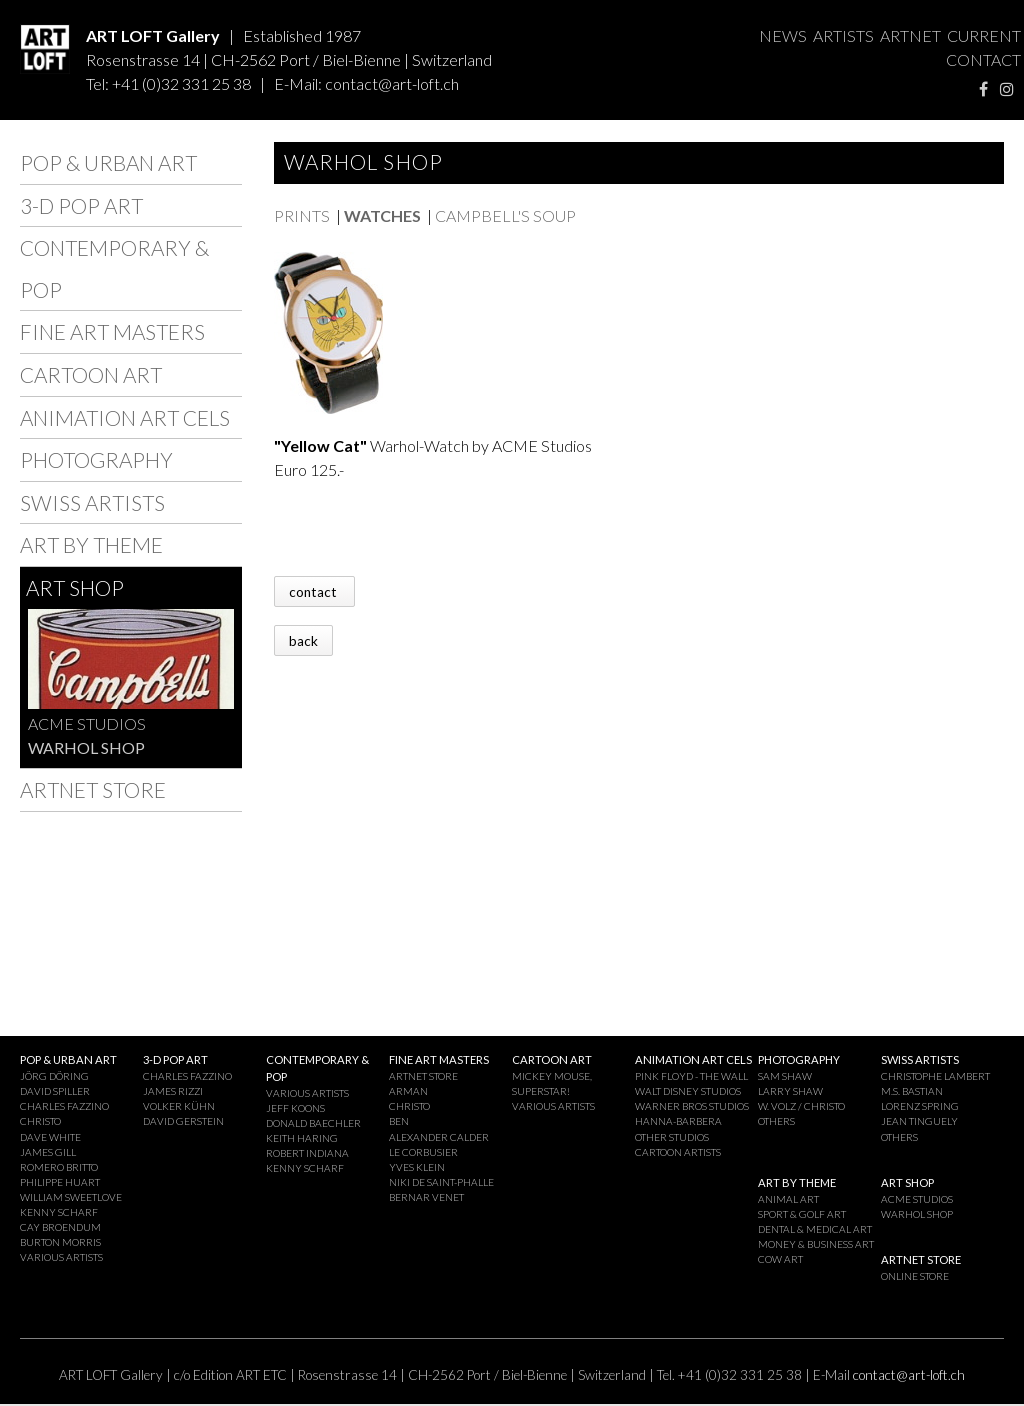  I want to click on ONLINE STORE, so click(915, 1276).